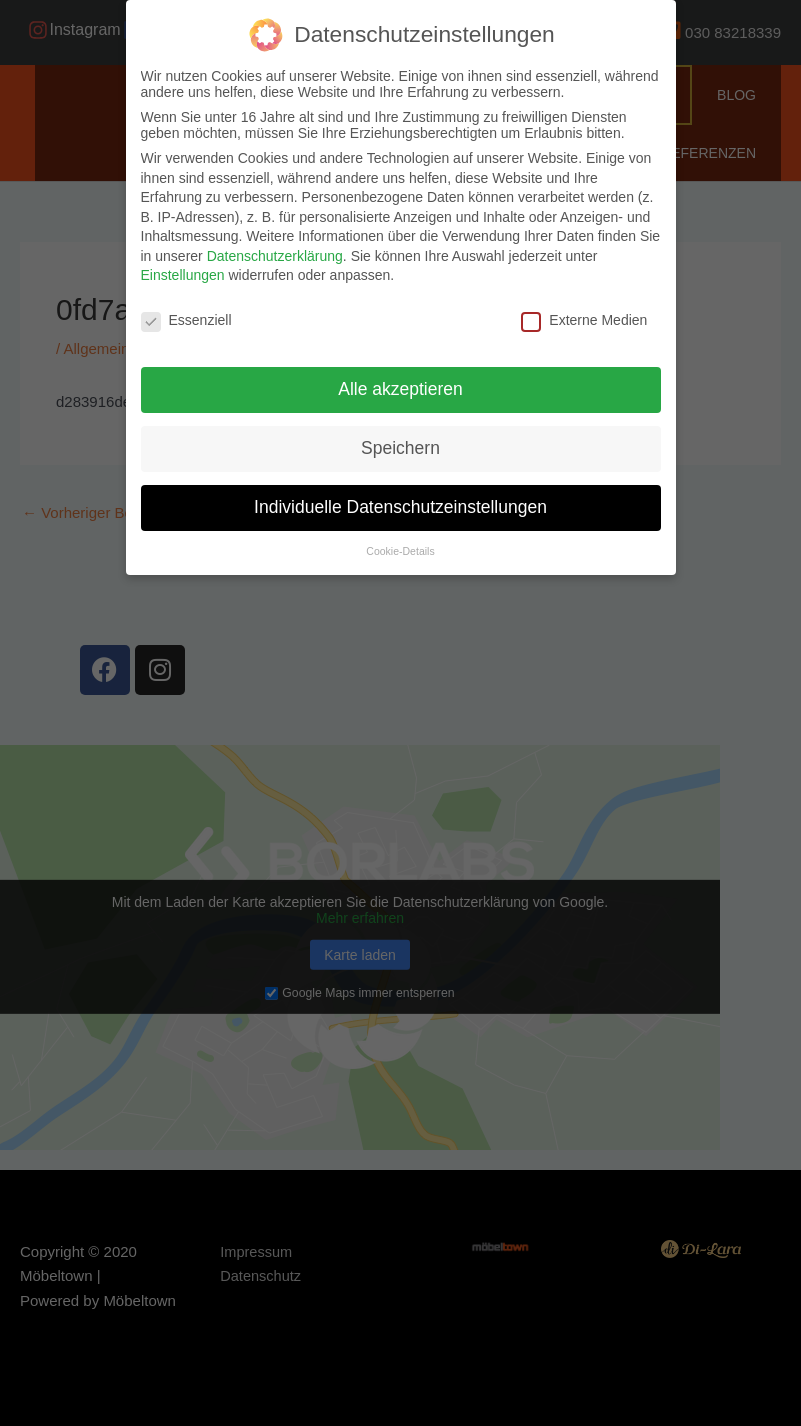 Image resolution: width=801 pixels, height=1426 pixels. I want to click on Essenziell, so click(186, 320).